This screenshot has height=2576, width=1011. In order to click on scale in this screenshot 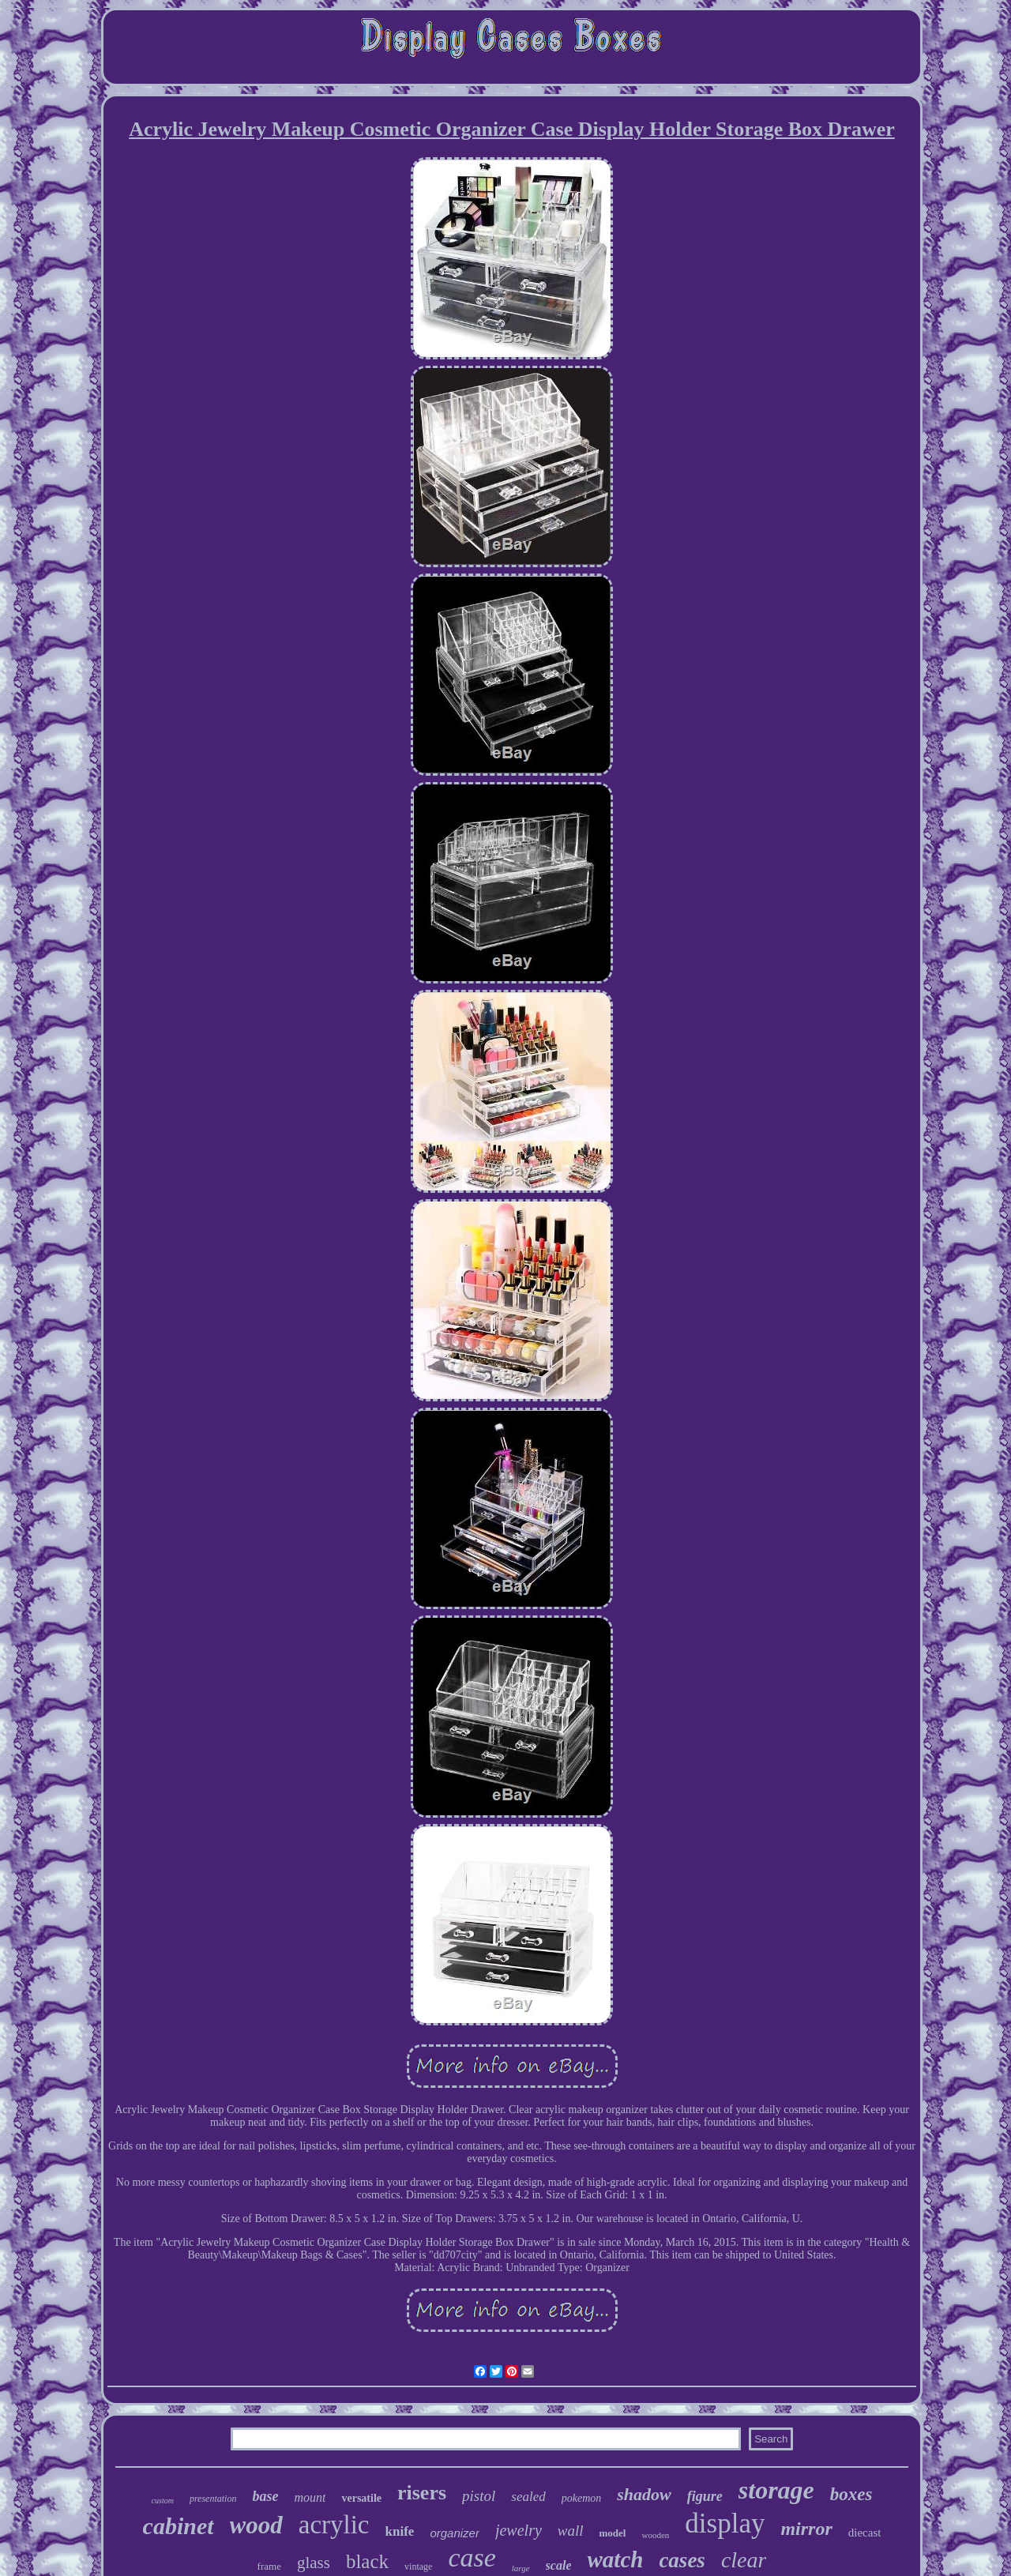, I will do `click(559, 2565)`.